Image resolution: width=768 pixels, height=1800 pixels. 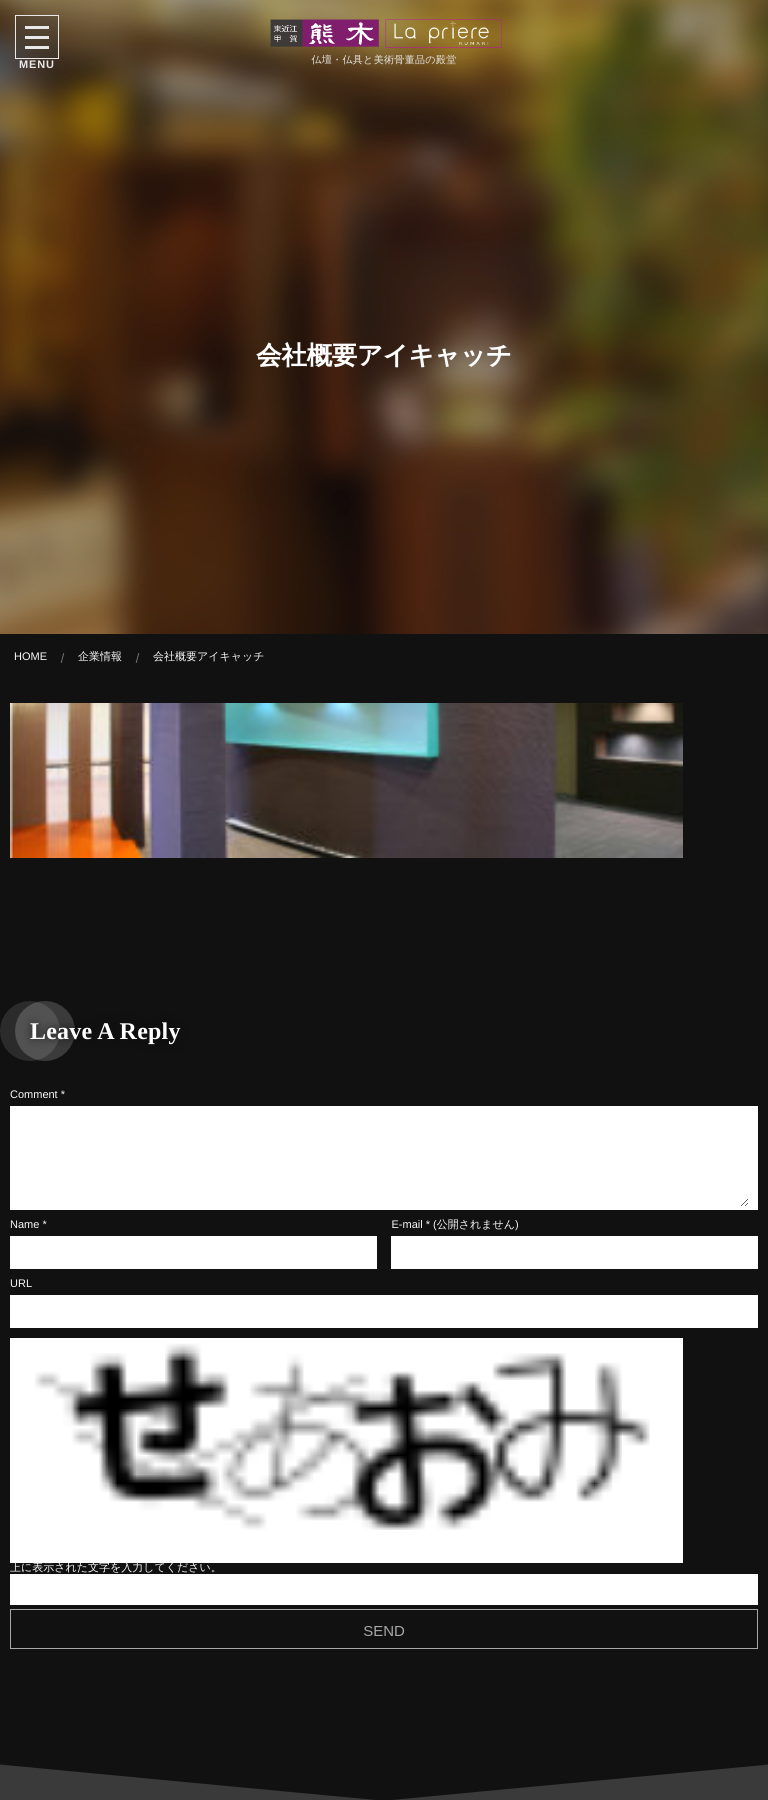 I want to click on Comment, so click(x=34, y=1095).